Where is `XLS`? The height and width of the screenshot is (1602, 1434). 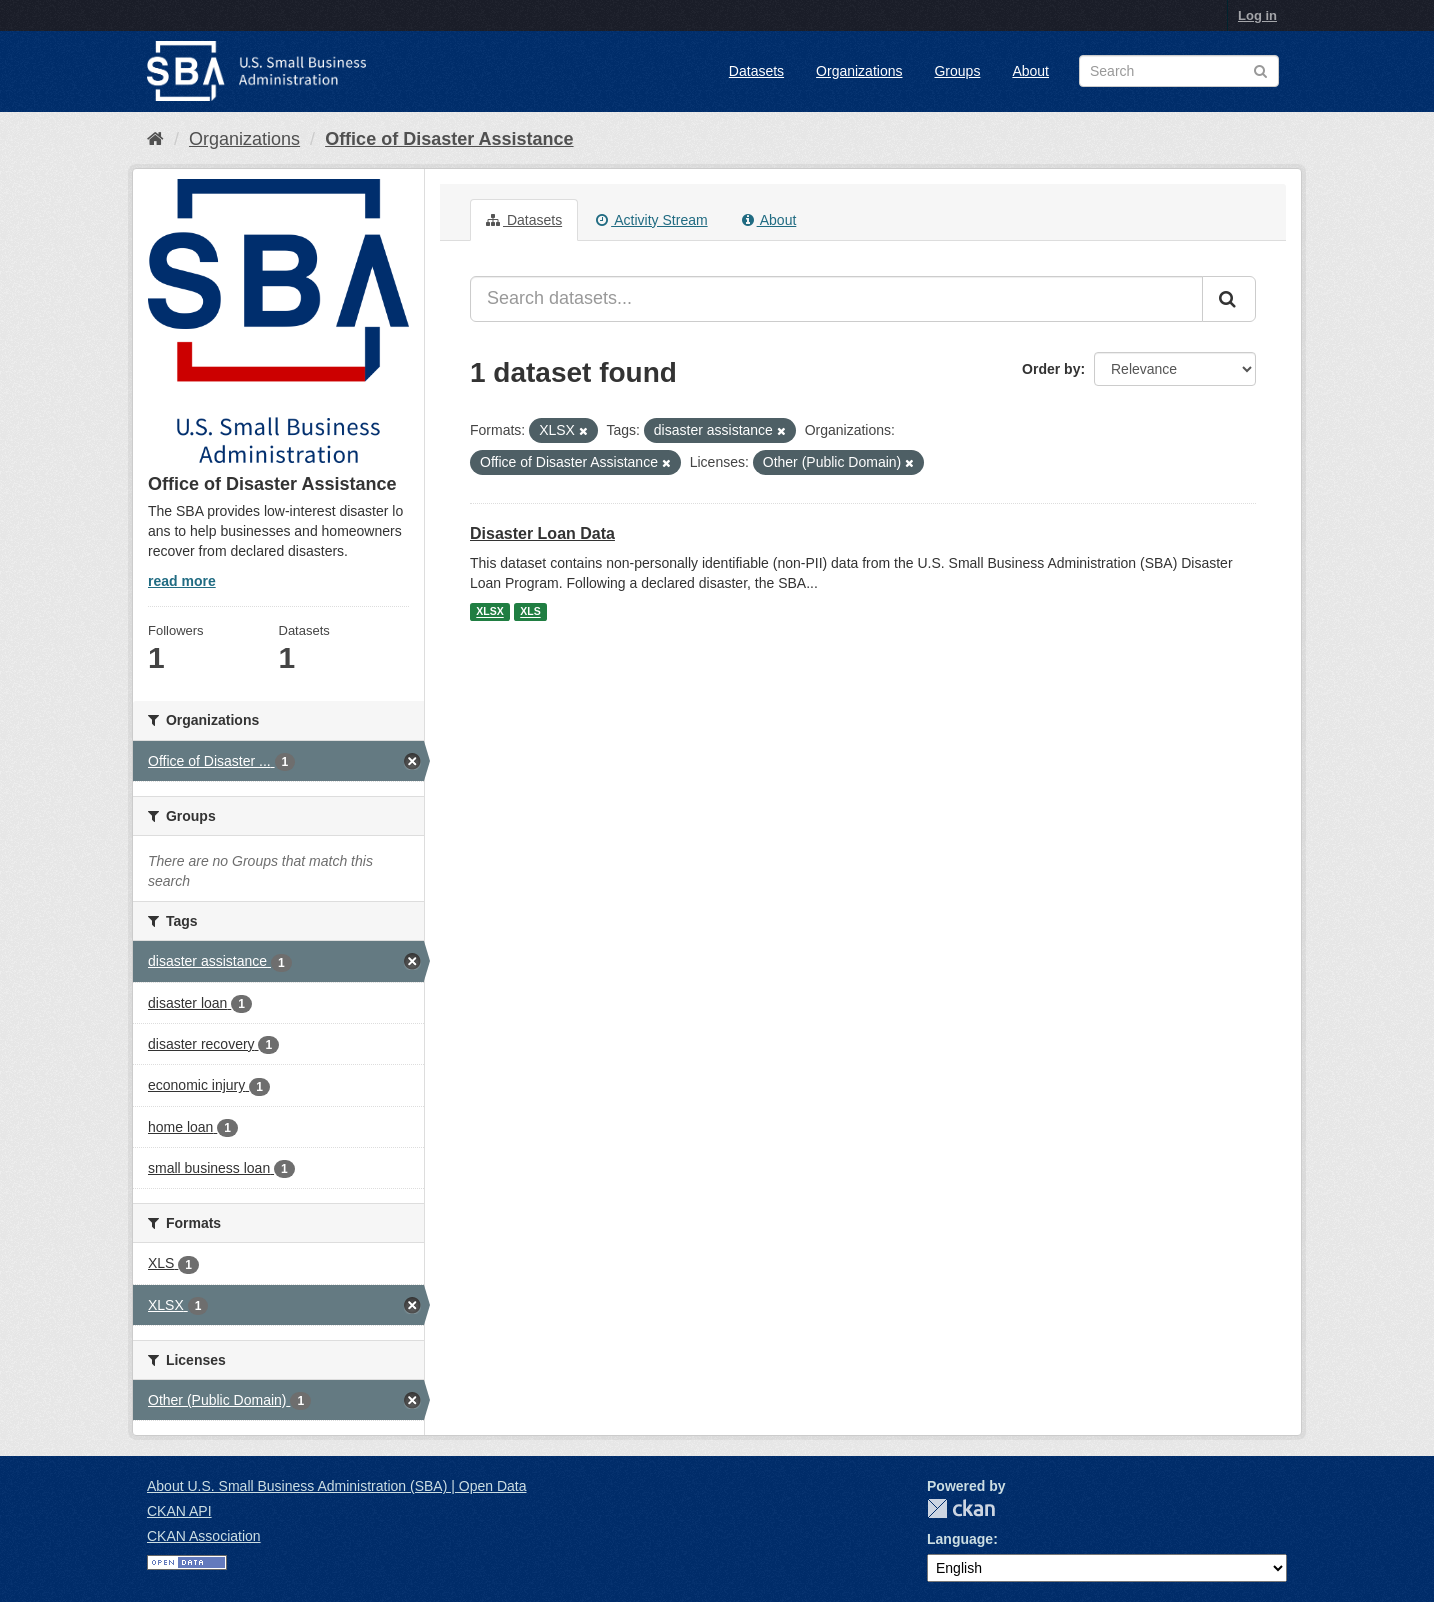 XLS is located at coordinates (530, 612).